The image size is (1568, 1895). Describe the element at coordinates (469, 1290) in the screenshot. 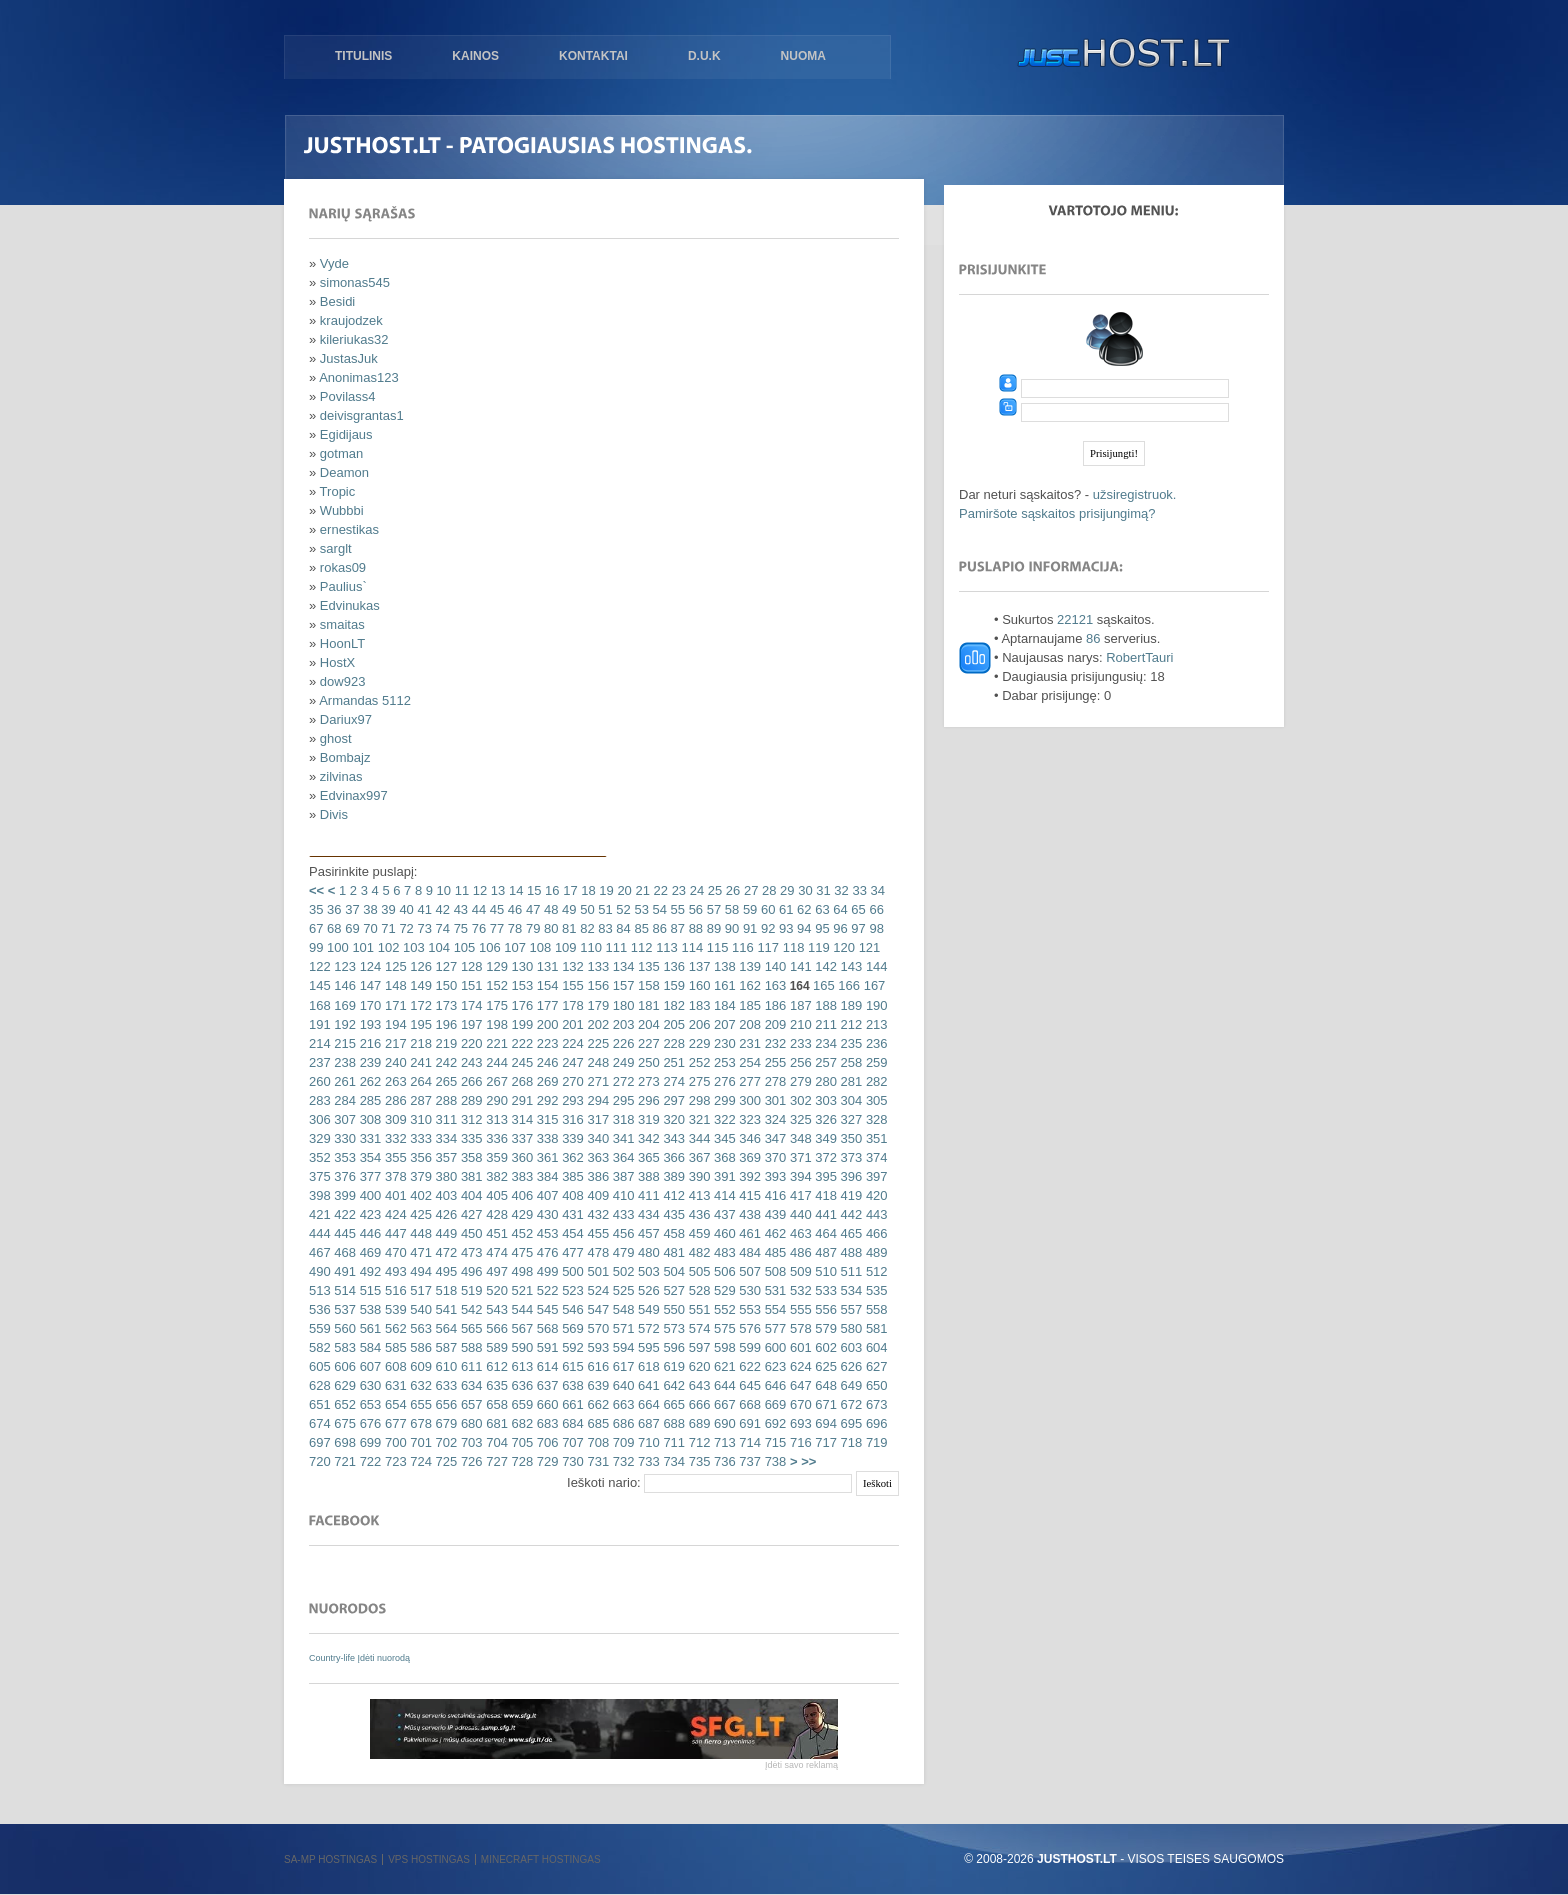

I see `519` at that location.